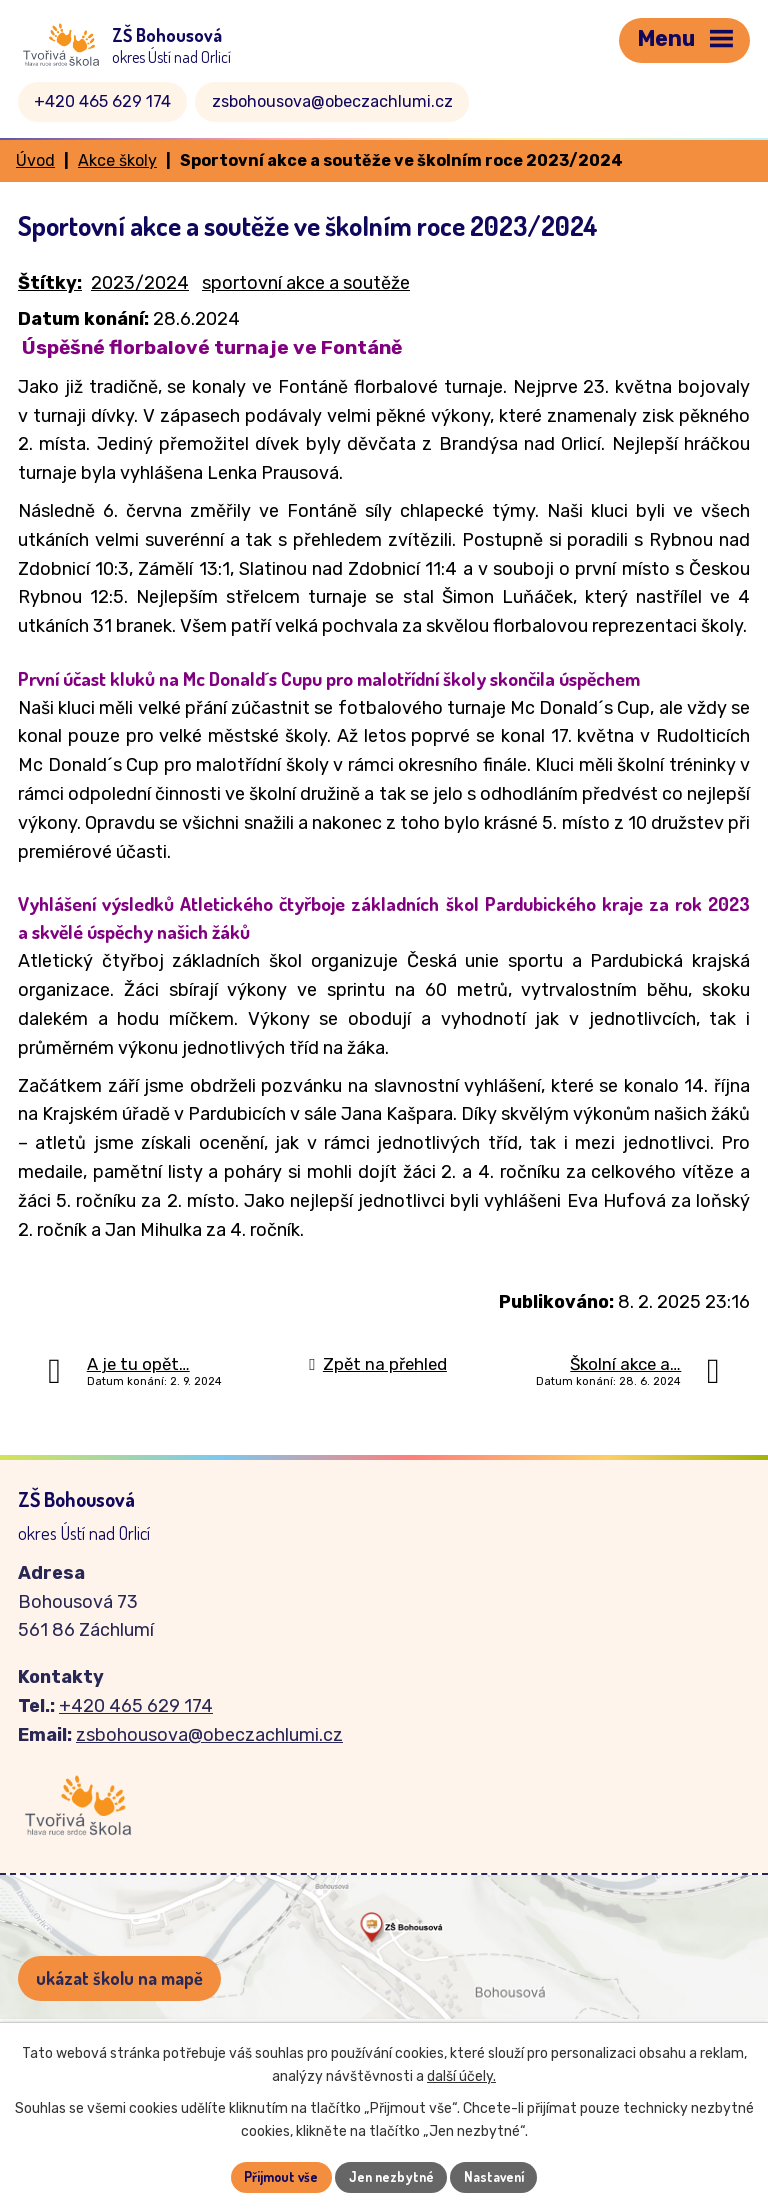 The image size is (768, 2212). Describe the element at coordinates (277, 2176) in the screenshot. I see `Přijmout vše` at that location.